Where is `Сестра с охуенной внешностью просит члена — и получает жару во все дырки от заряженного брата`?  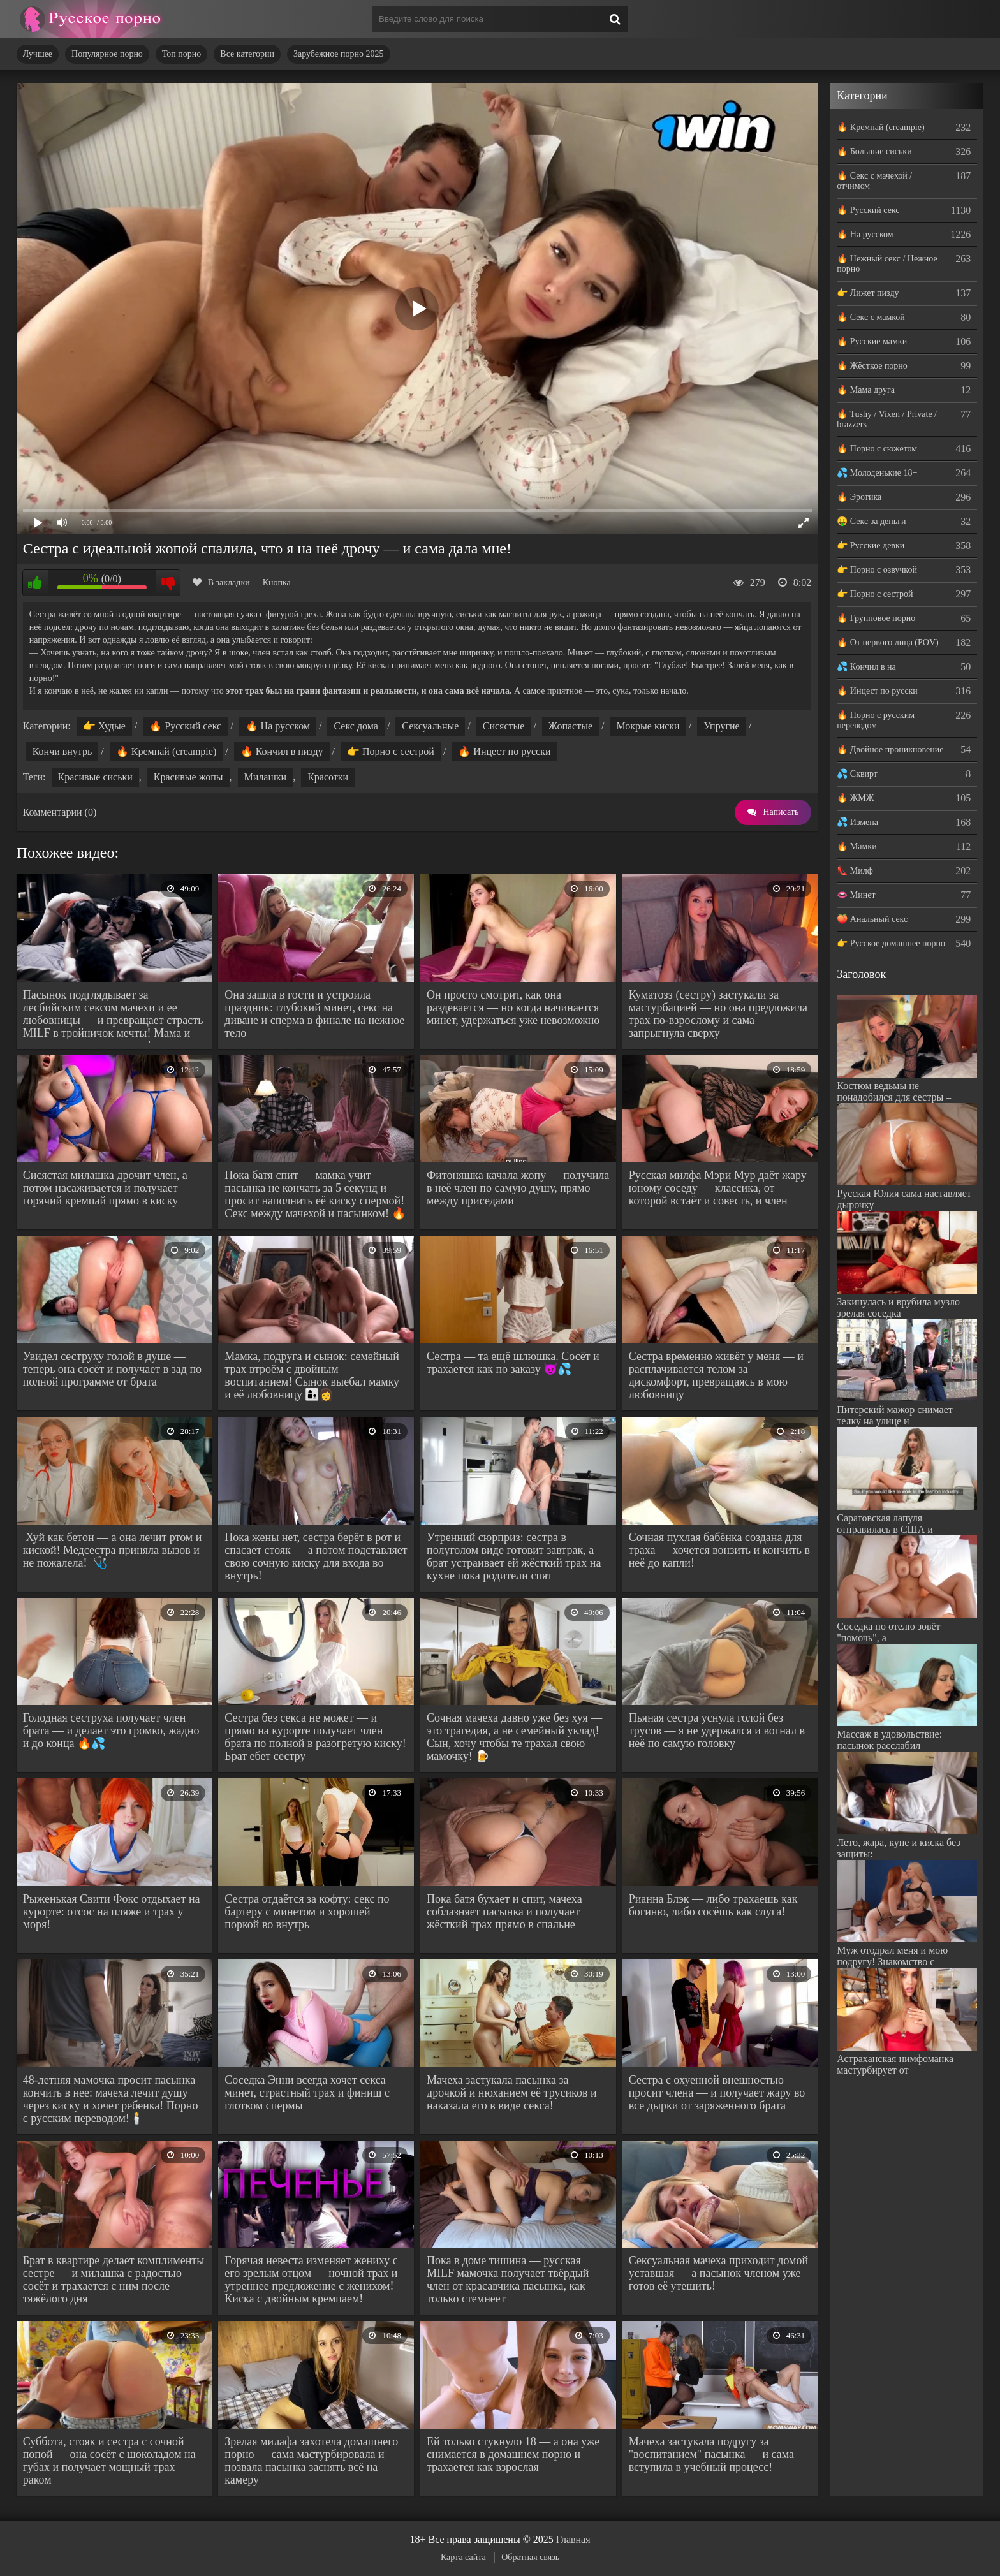 Сестра с охуенной внешностью просит члена — и получает жару во все дырки от заряженного брата is located at coordinates (717, 2093).